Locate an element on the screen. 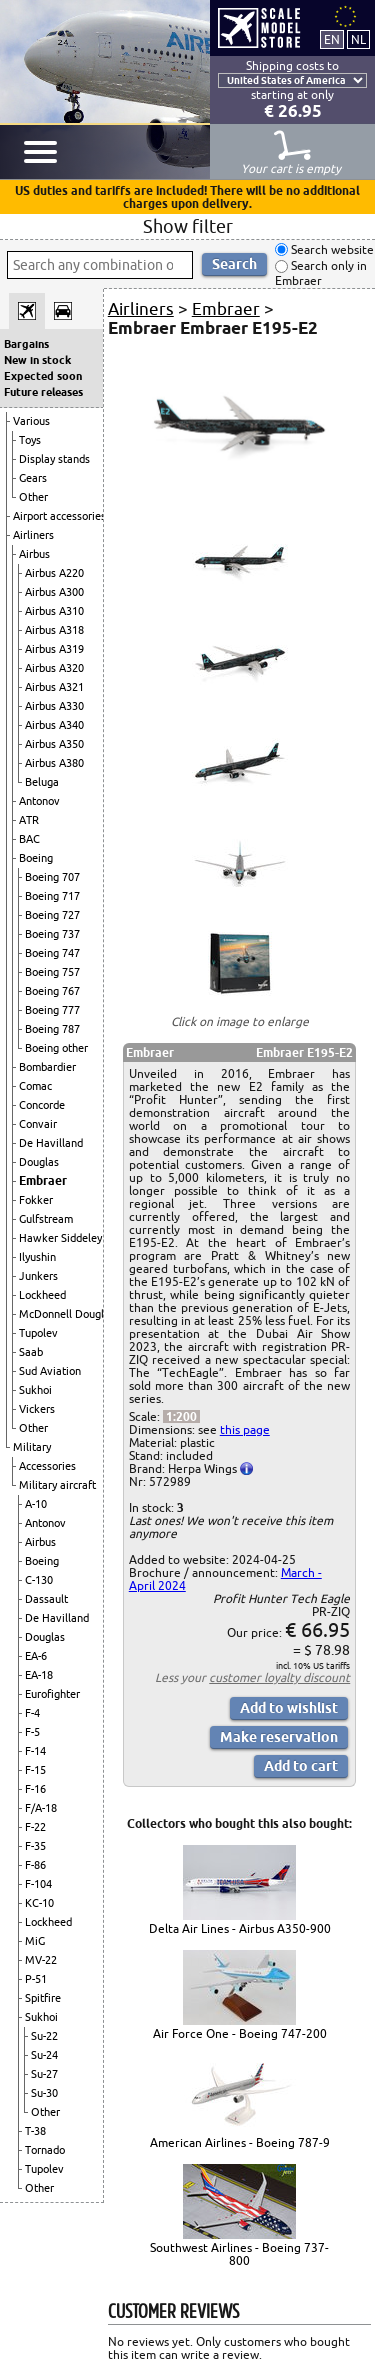 The width and height of the screenshot is (375, 2377). MiG is located at coordinates (35, 1941).